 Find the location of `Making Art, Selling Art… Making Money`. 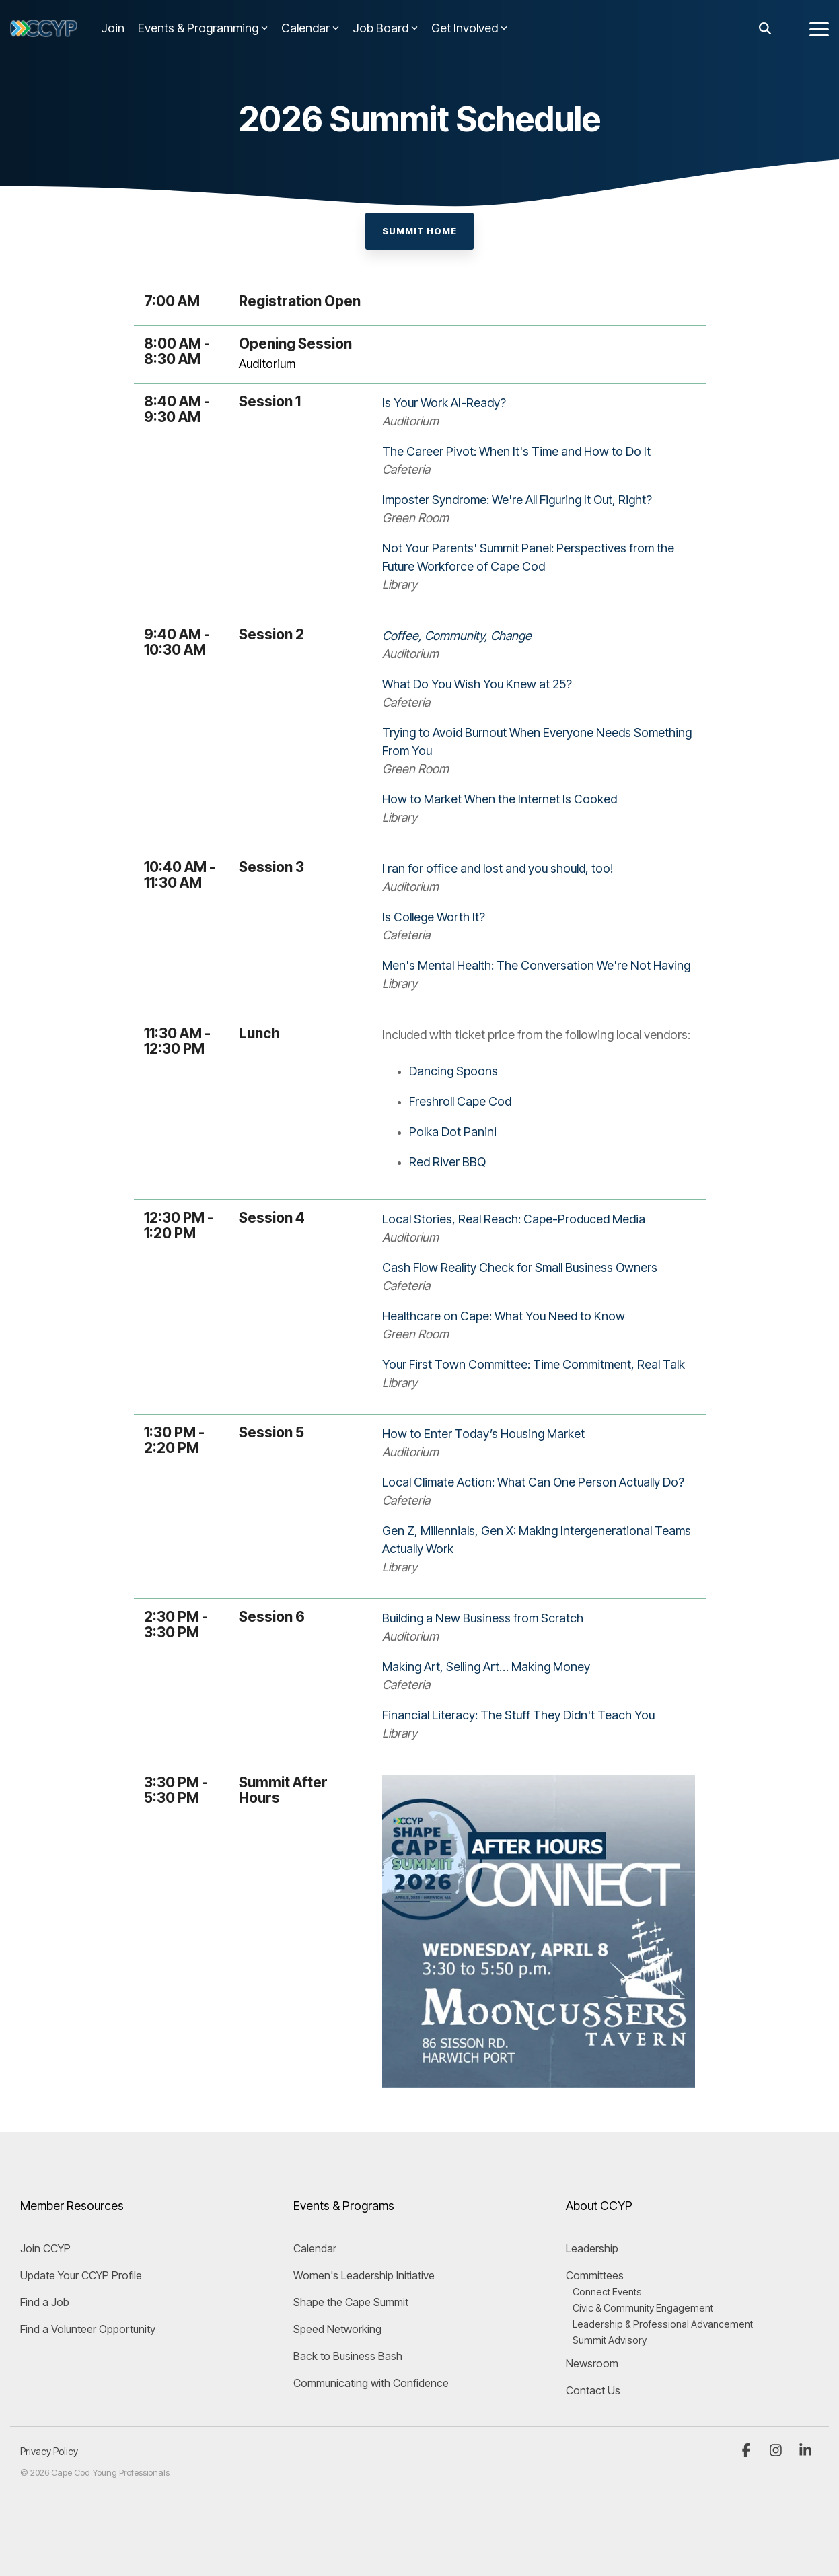

Making Art, Selling Art… Making Money is located at coordinates (486, 1666).